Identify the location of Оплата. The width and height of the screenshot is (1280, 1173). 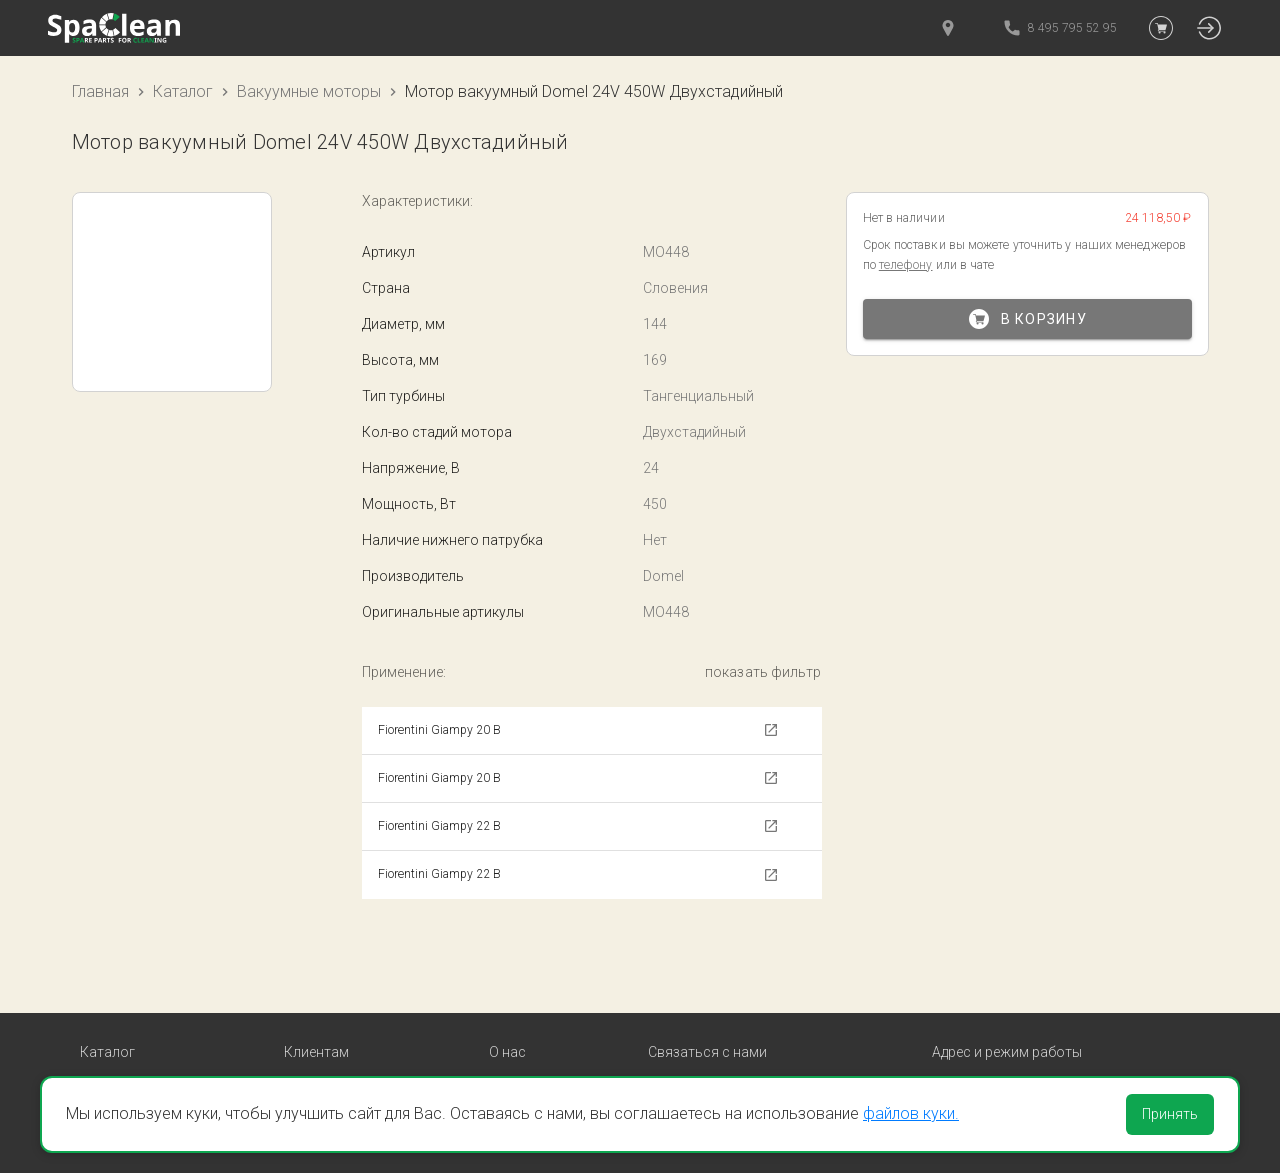
(308, 1013).